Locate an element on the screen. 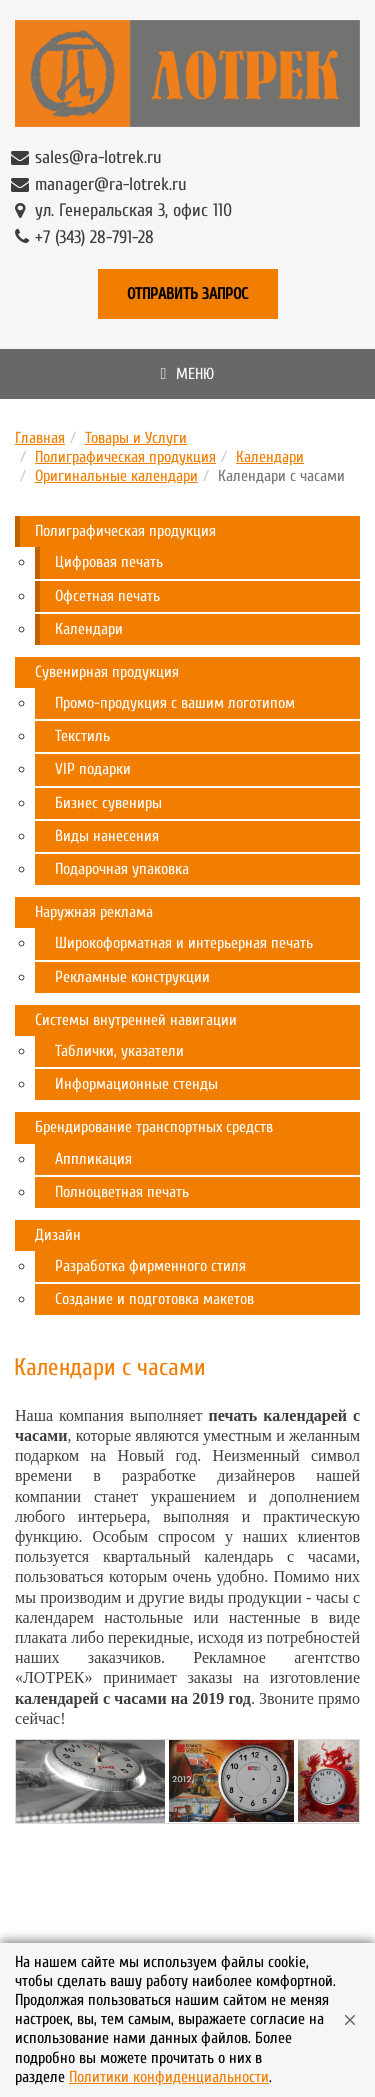 The height and width of the screenshot is (2097, 375). Политики конфиденциальности is located at coordinates (169, 2077).